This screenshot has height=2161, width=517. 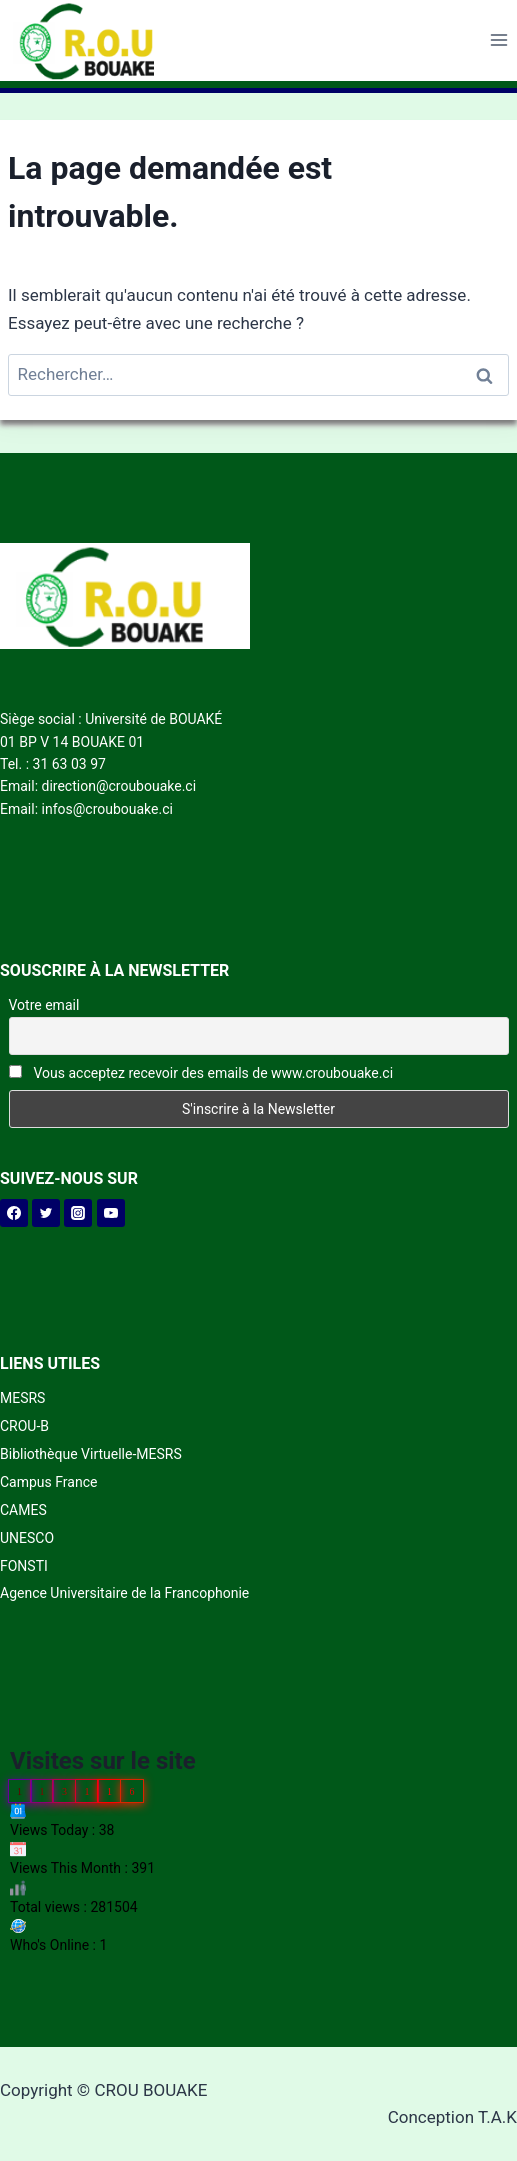 I want to click on [Facebook], so click(x=14, y=1213).